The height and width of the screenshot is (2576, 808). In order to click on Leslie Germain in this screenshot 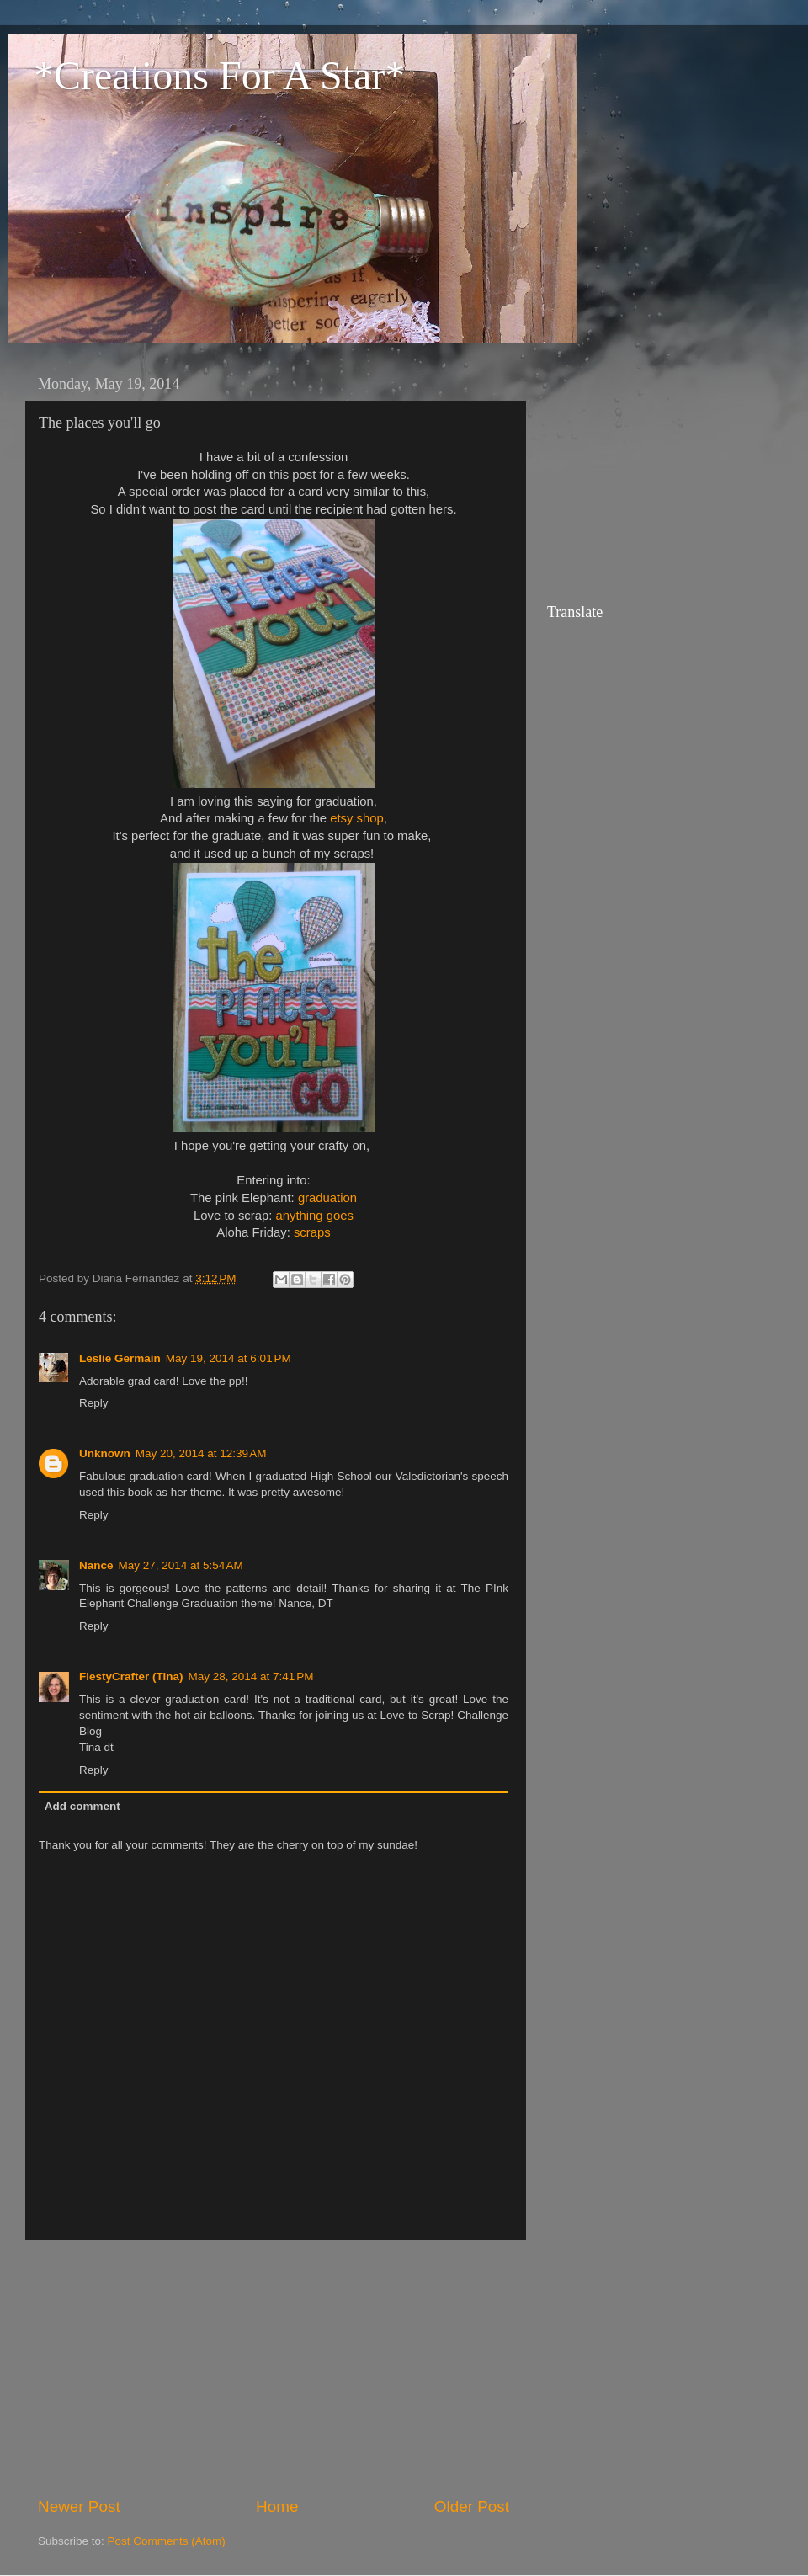, I will do `click(120, 1358)`.